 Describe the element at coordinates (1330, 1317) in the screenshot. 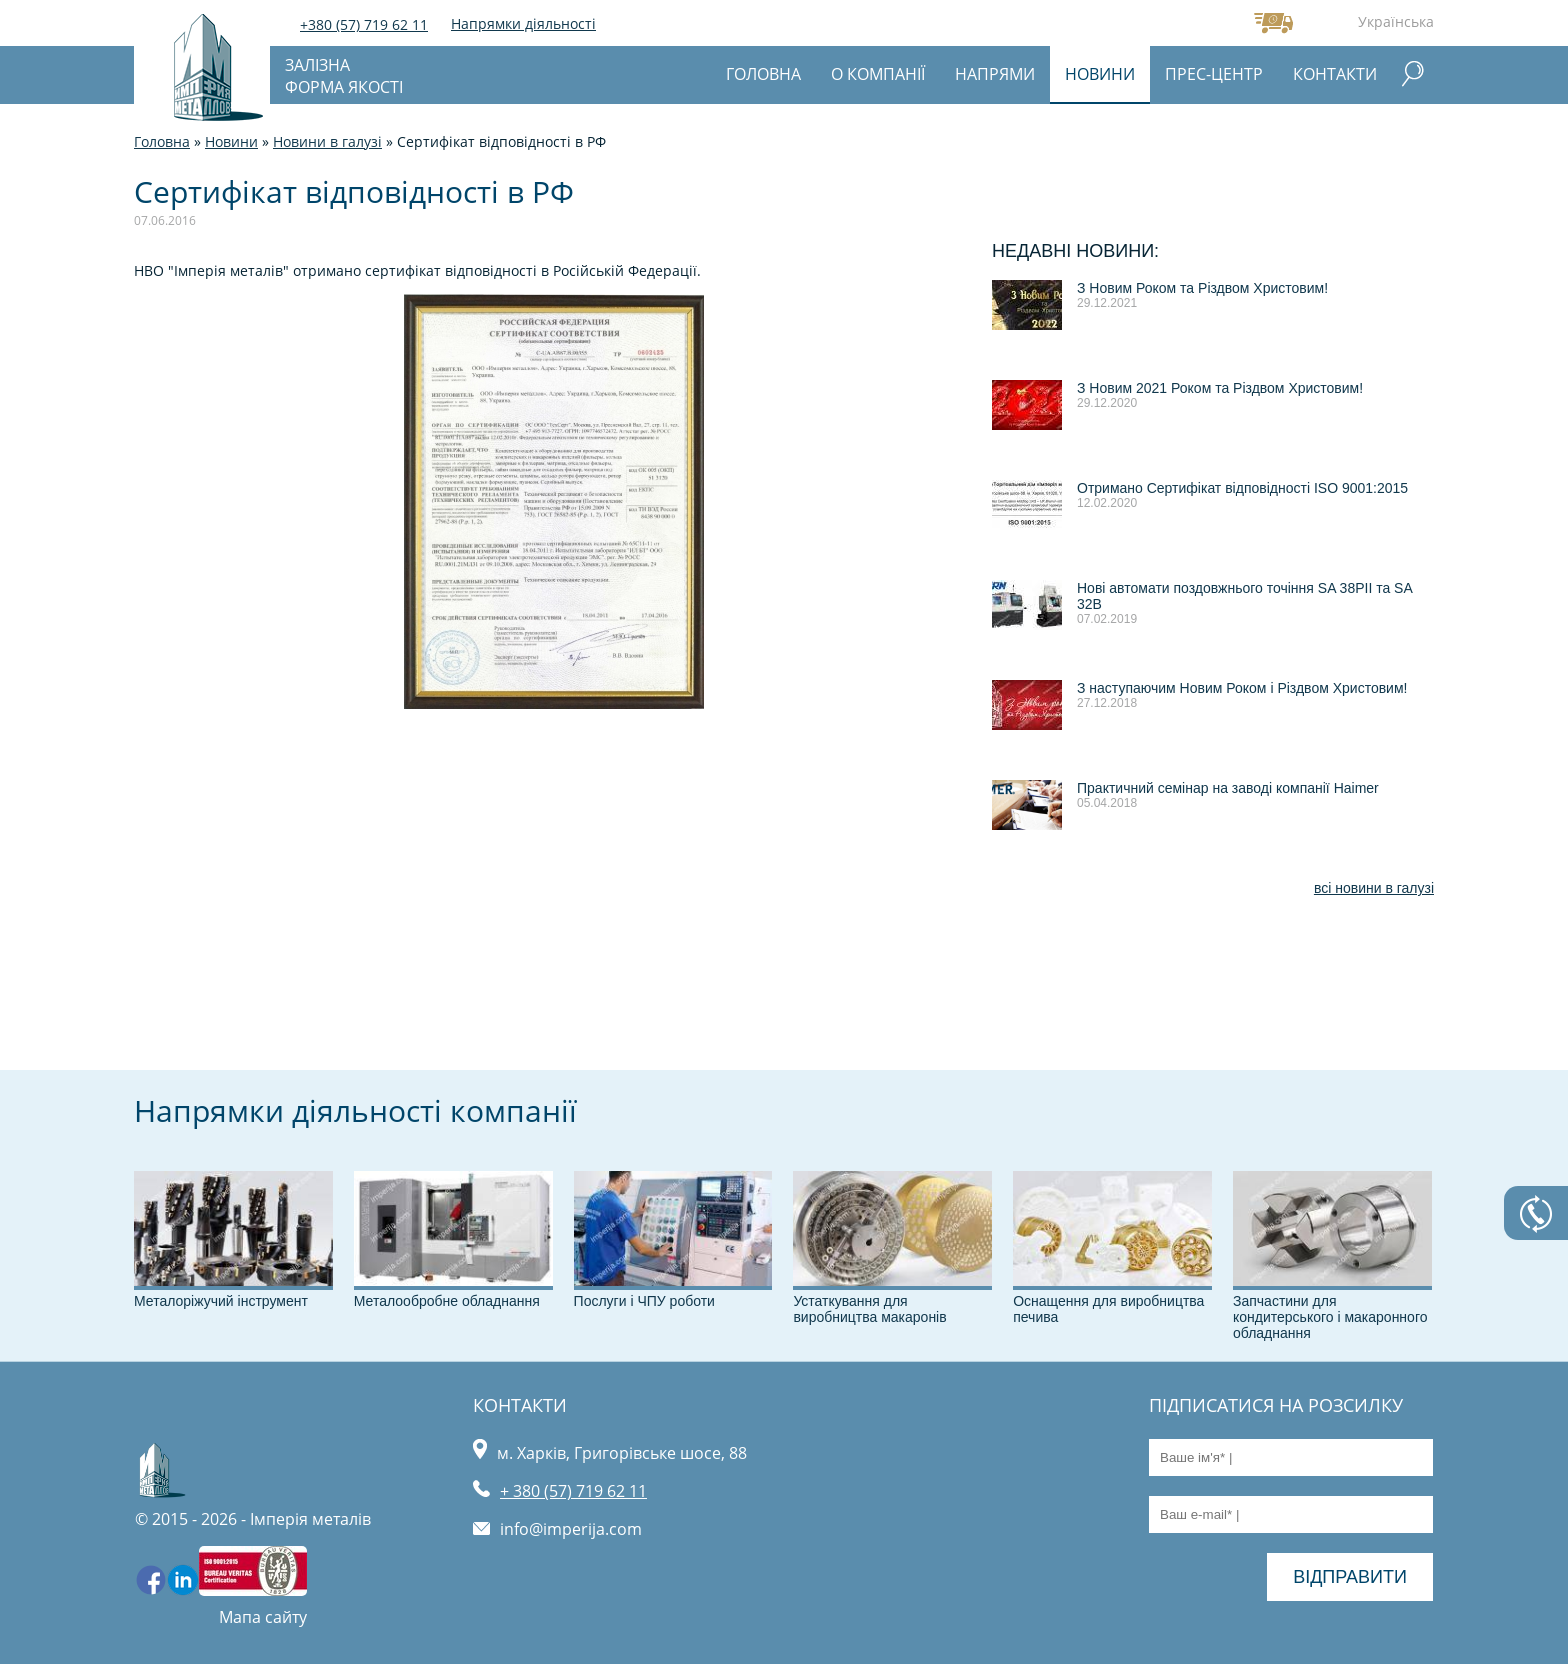

I see `Запчастини для кондитерського і макаронного обладнання` at that location.